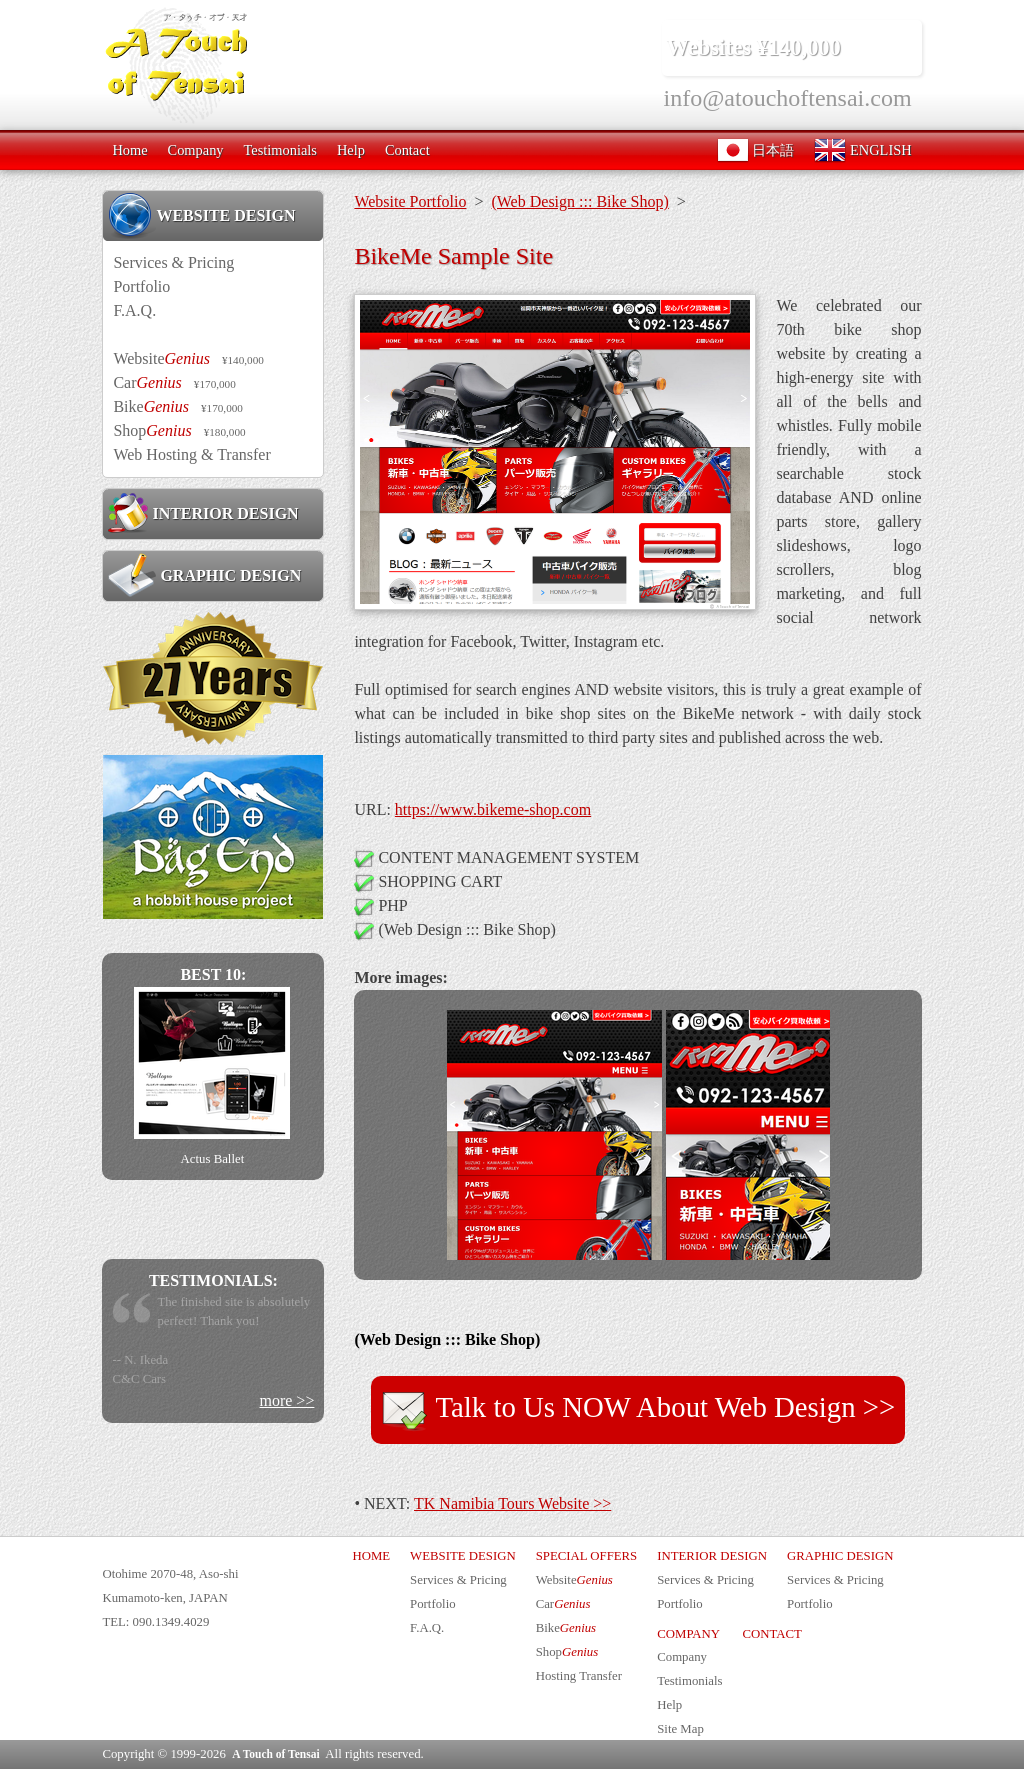  I want to click on (Web Design ::: Bike Shop), so click(579, 201).